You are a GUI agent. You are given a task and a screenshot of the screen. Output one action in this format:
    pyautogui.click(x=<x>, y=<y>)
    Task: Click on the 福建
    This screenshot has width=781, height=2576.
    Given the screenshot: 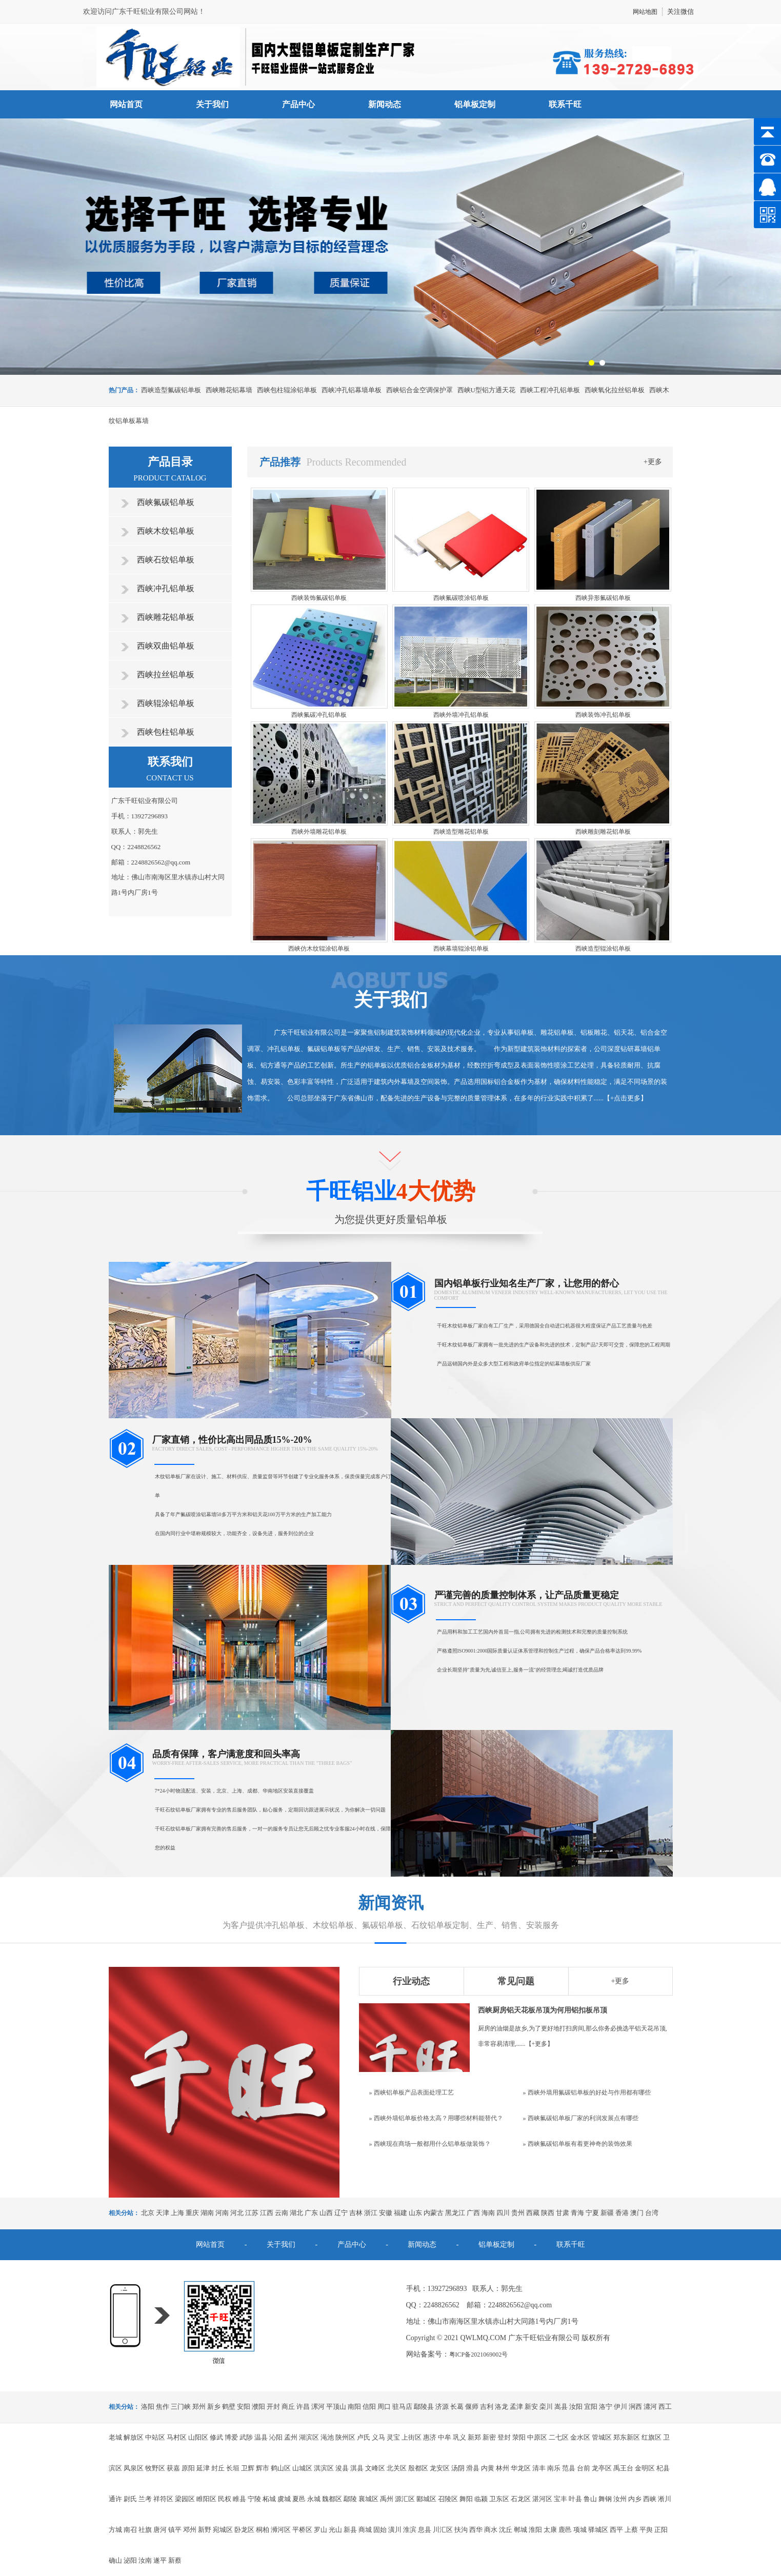 What is the action you would take?
    pyautogui.click(x=400, y=2213)
    